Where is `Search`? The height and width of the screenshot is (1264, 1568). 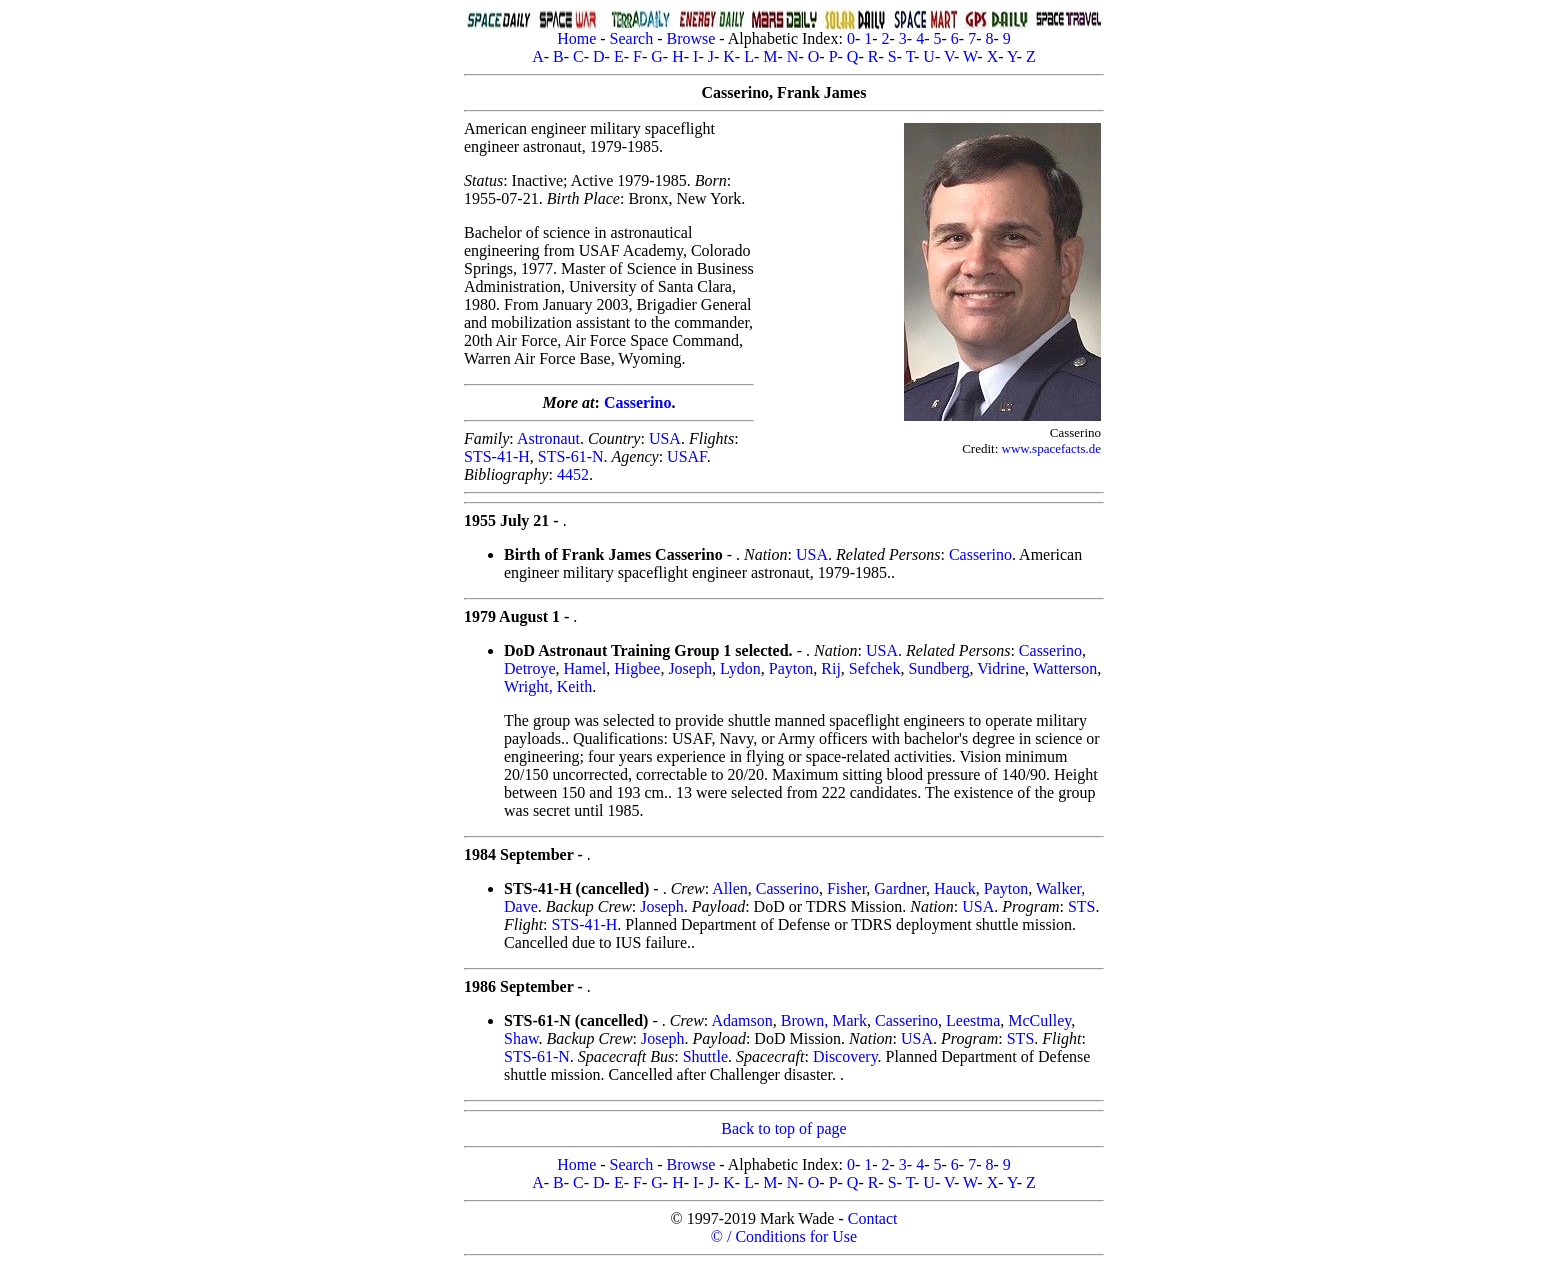 Search is located at coordinates (632, 38).